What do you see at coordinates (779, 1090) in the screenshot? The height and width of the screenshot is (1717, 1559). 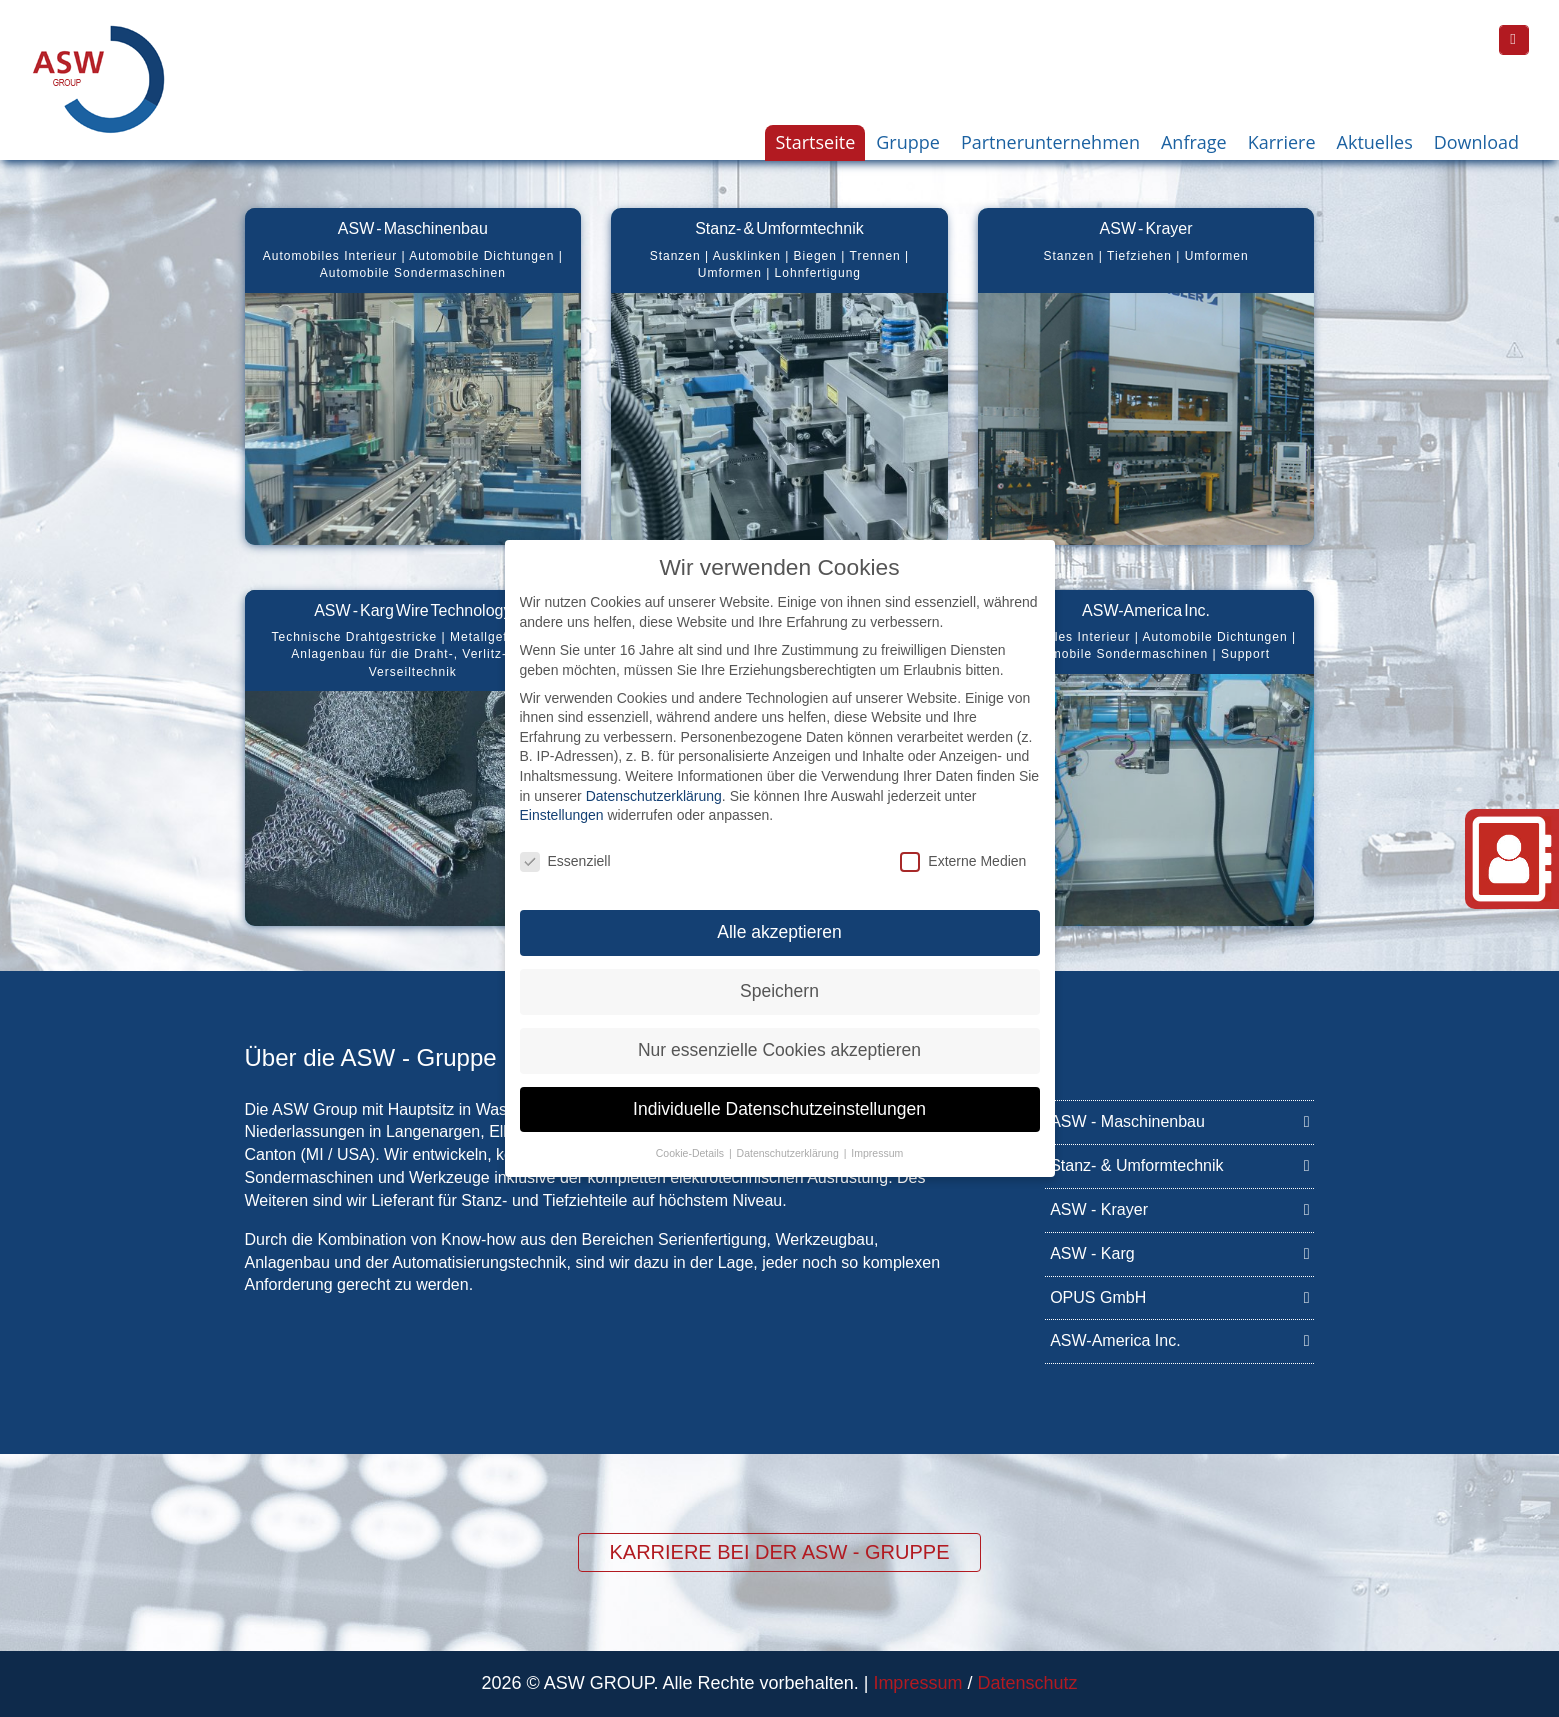 I see `Individuelle Datenschutzeinstellungen [button]` at bounding box center [779, 1090].